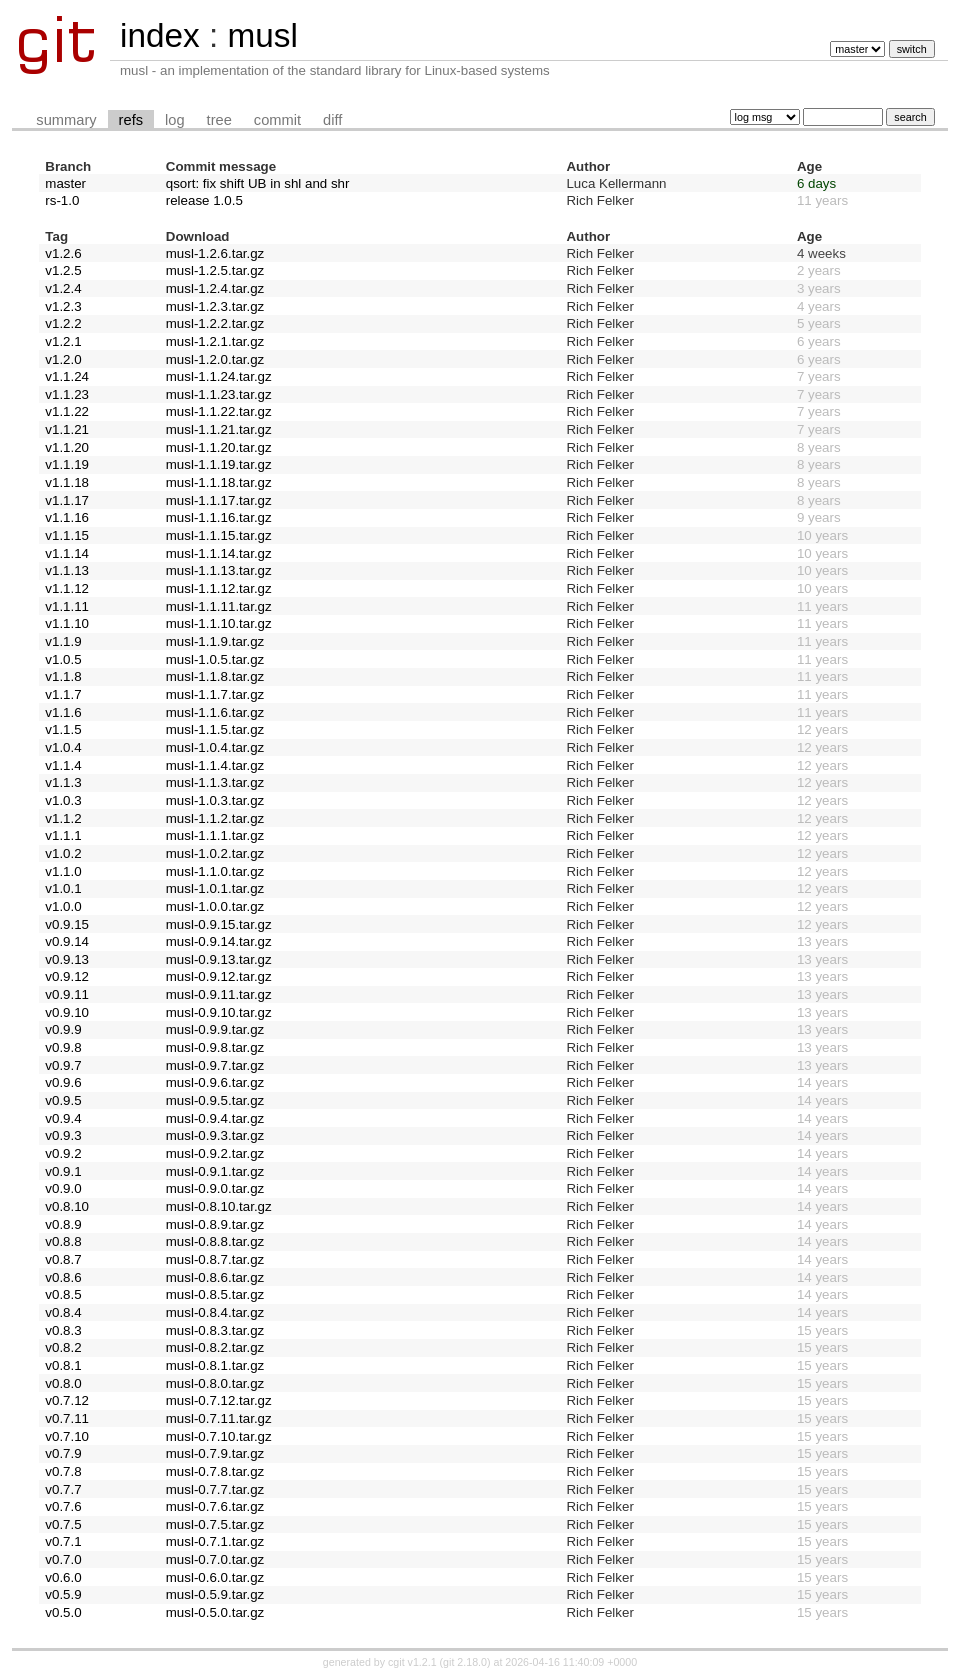 The width and height of the screenshot is (960, 1680). I want to click on v1.1.14, so click(67, 553).